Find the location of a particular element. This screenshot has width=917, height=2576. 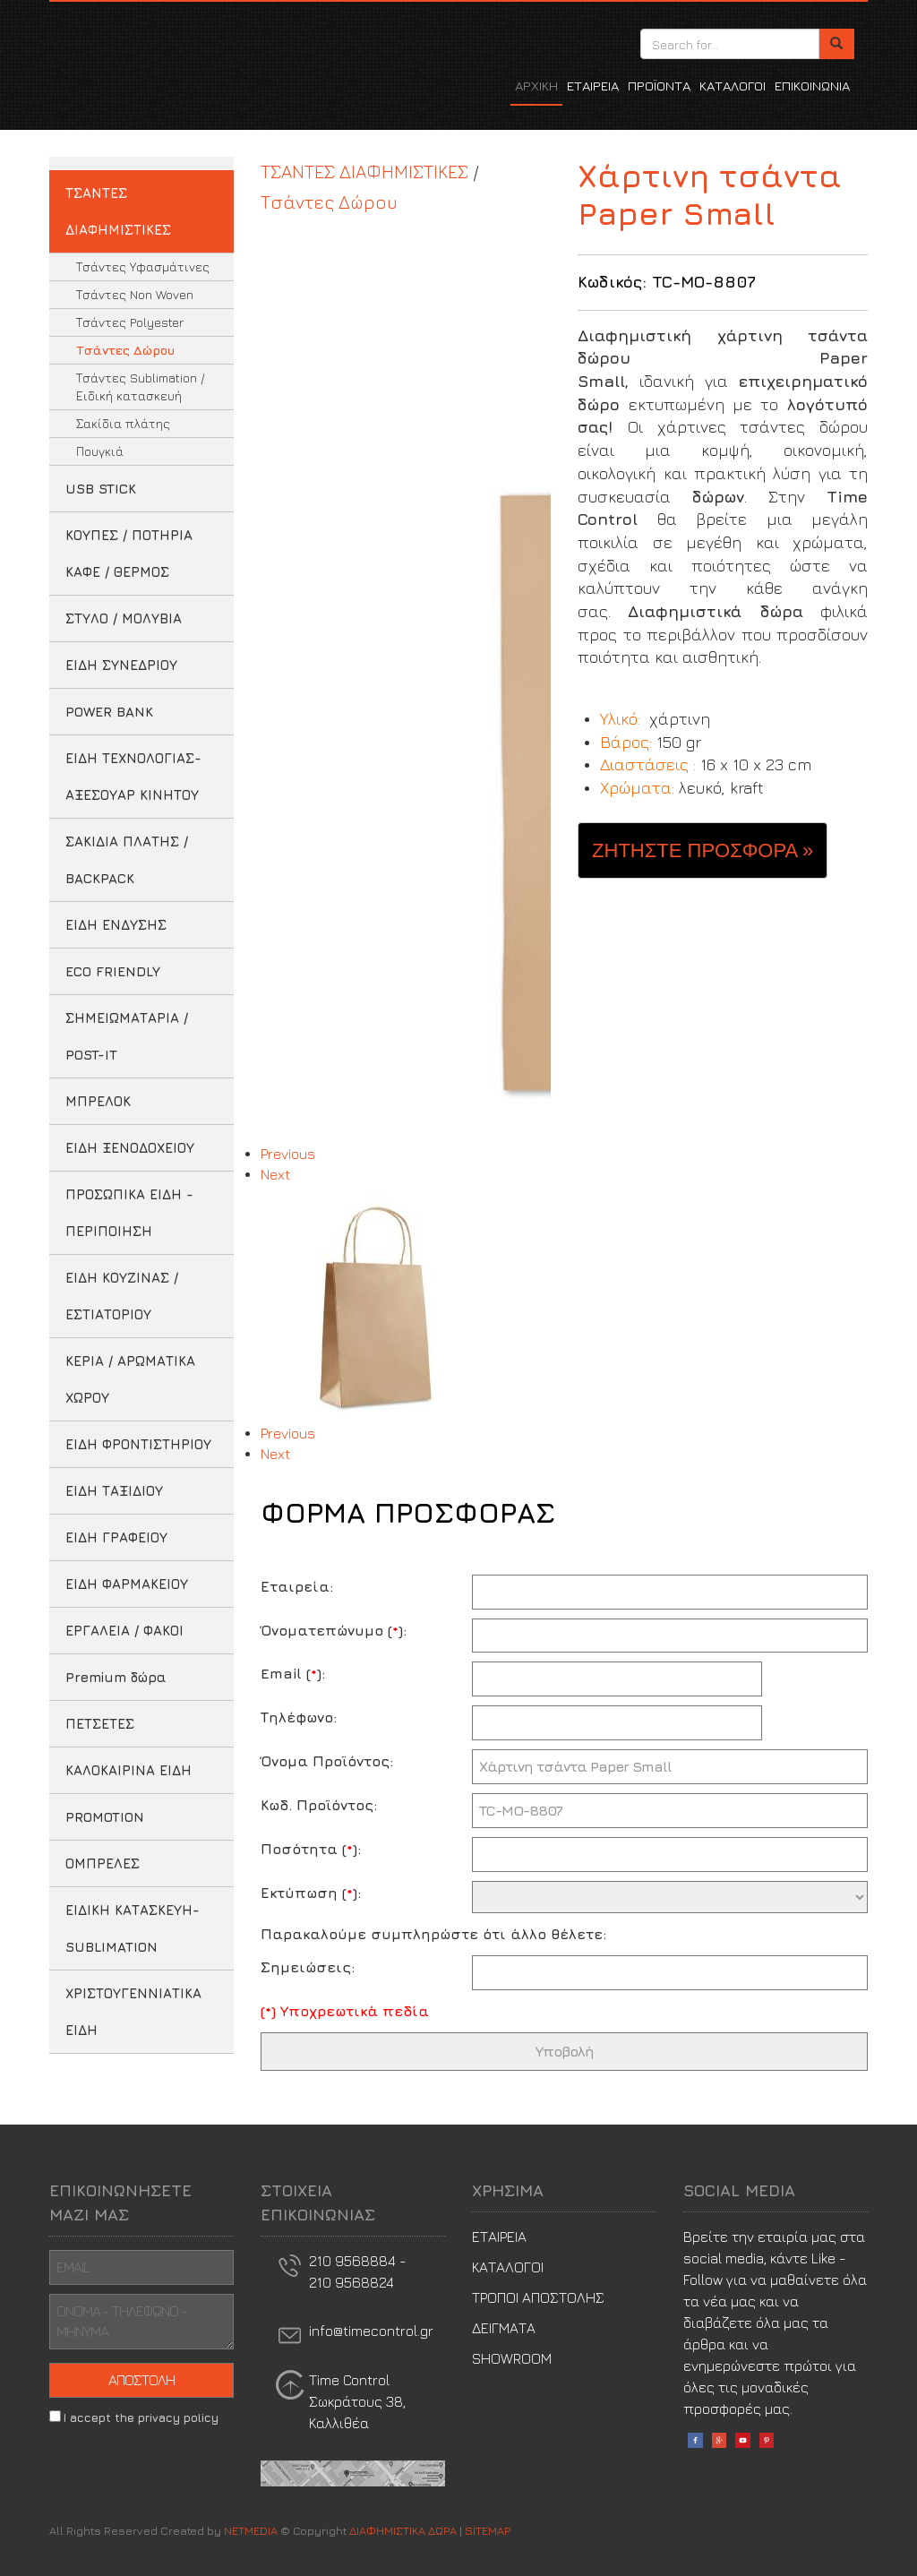

Τσάντες Υφασμάτινες is located at coordinates (143, 266).